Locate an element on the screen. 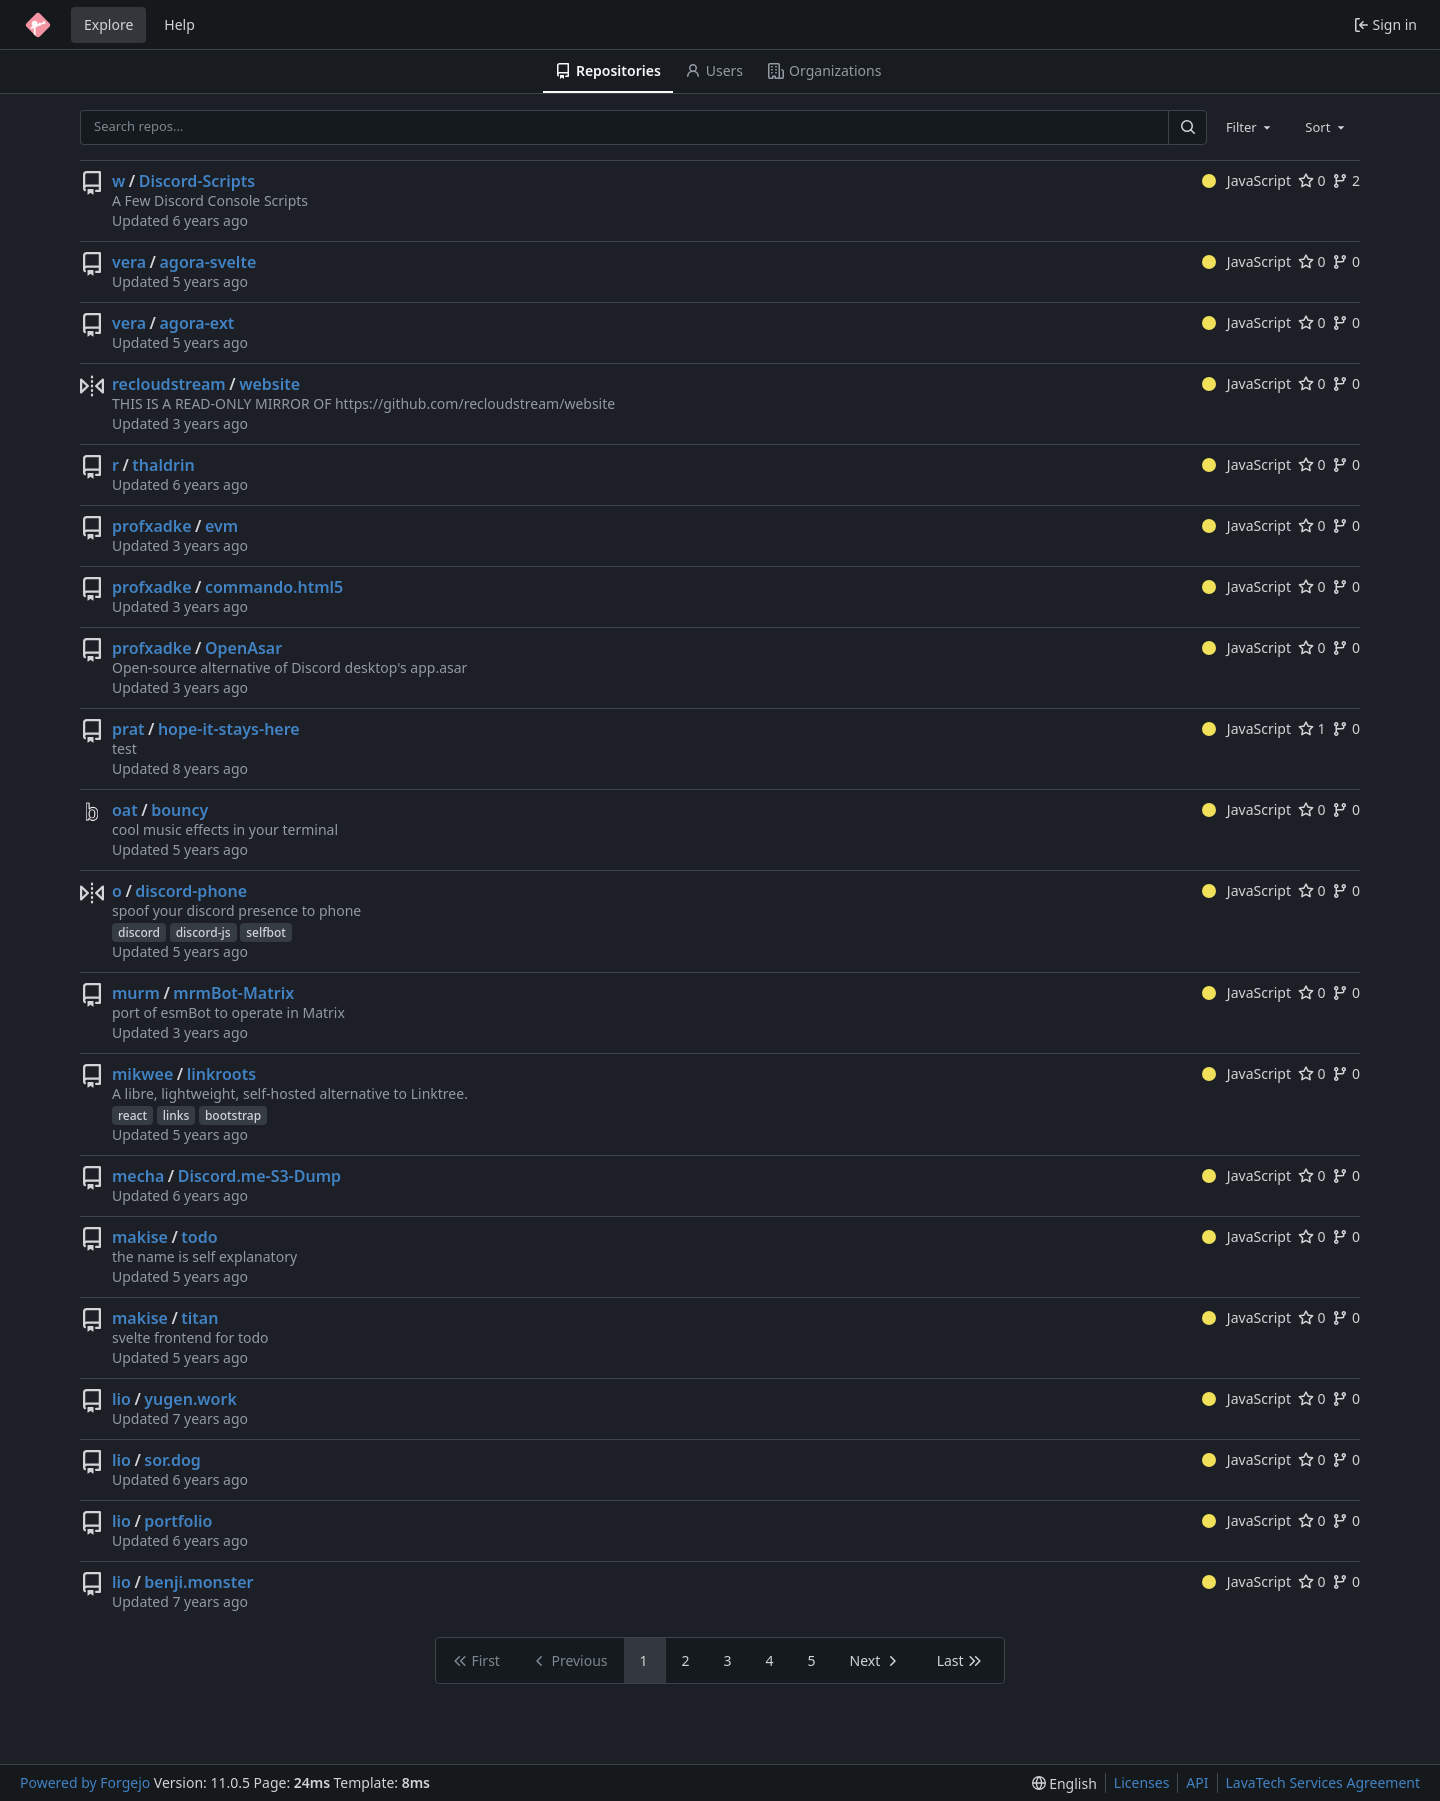 This screenshot has height=1801, width=1440. discord-js is located at coordinates (203, 932).